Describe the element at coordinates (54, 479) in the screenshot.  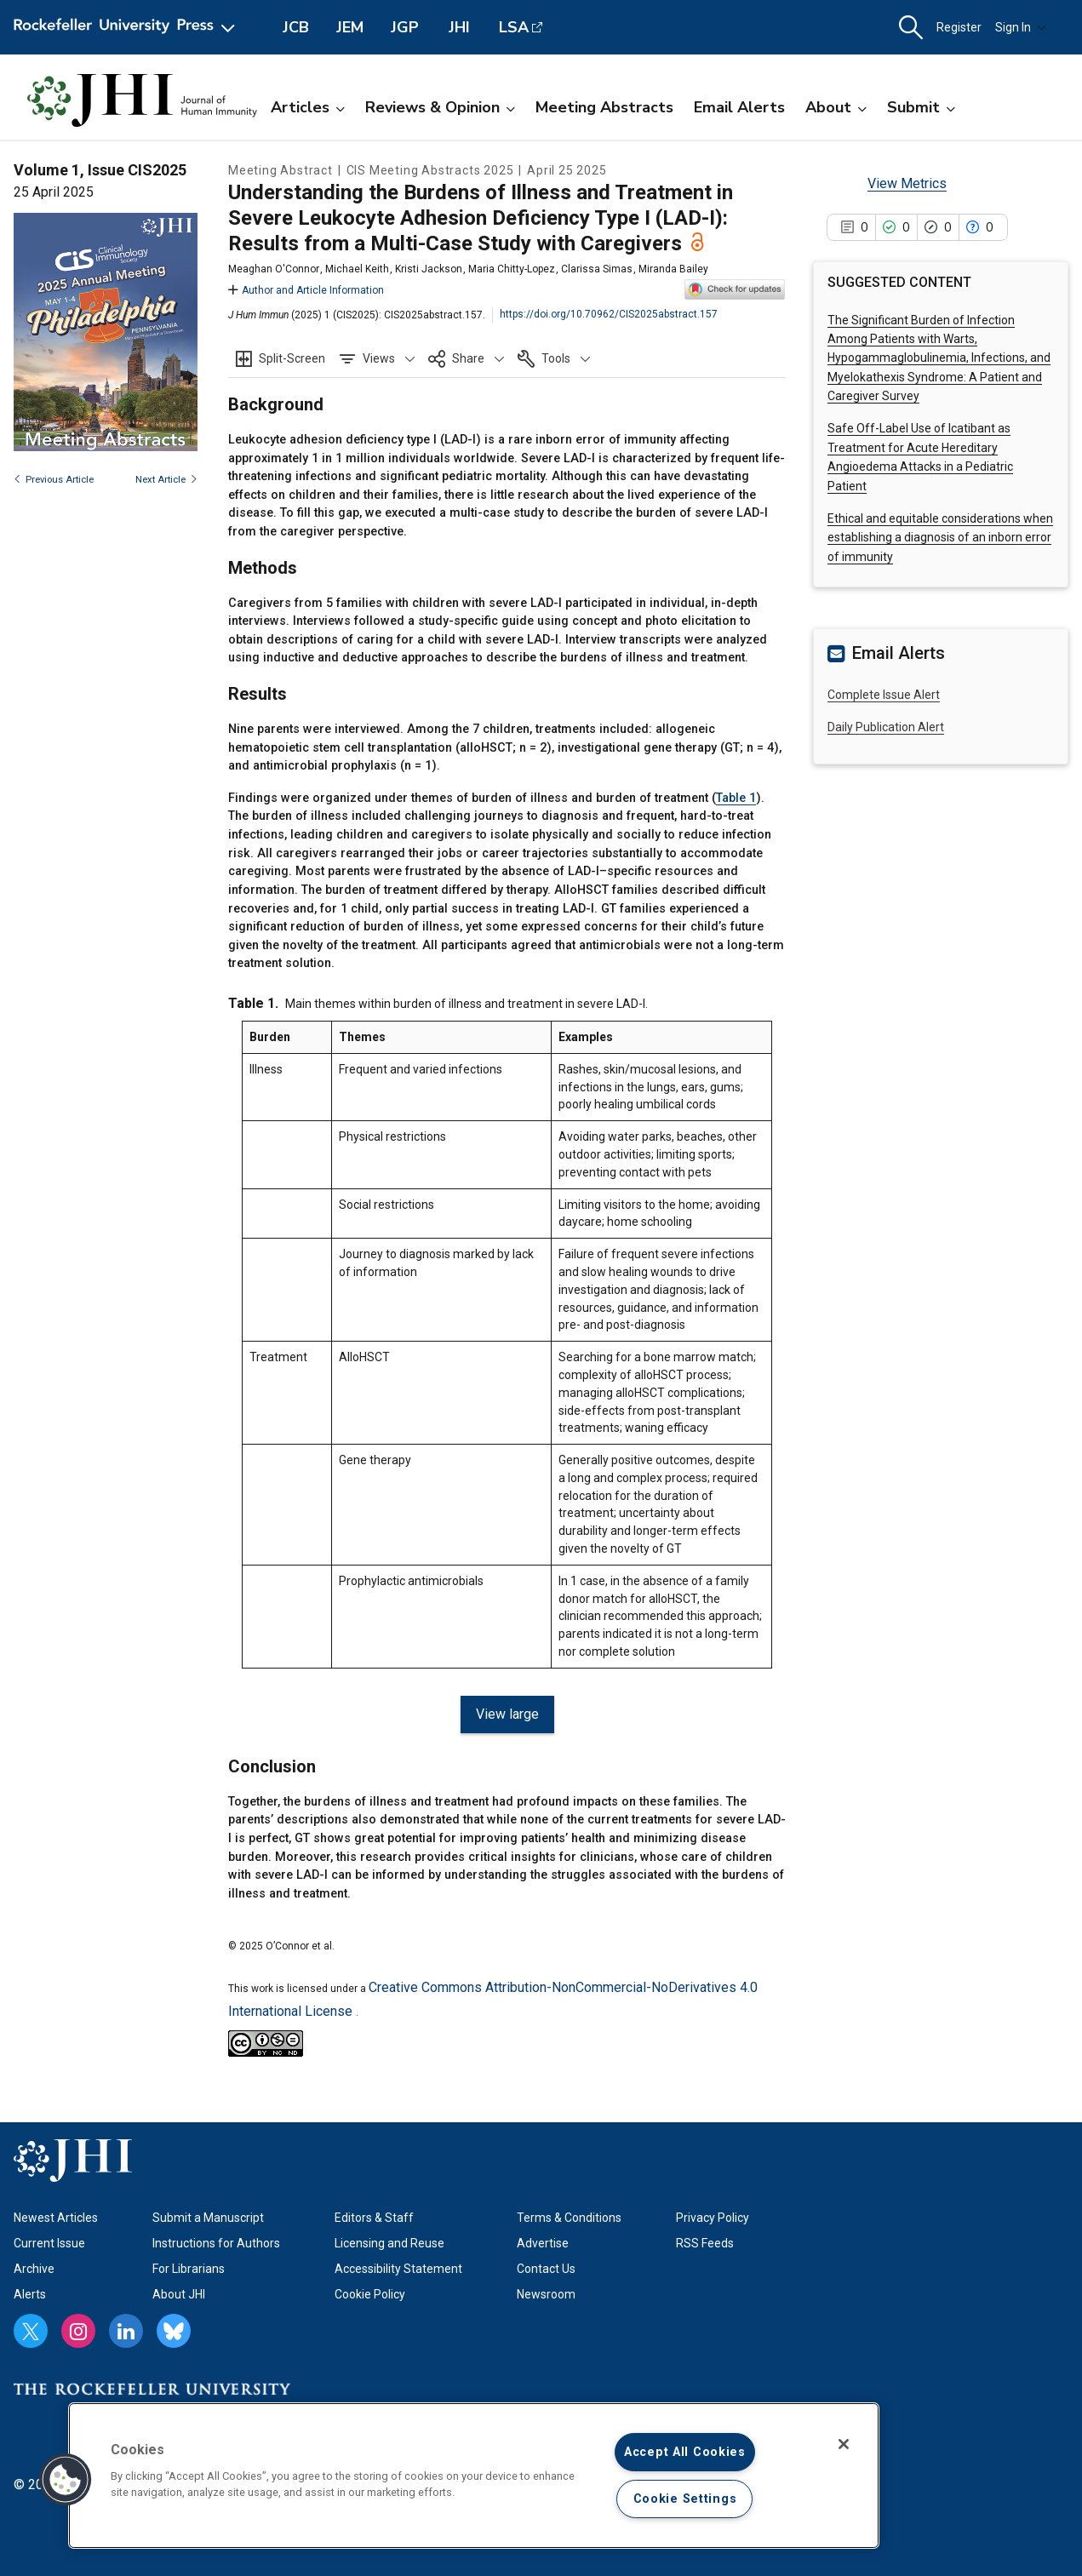
I see `Previous` at that location.